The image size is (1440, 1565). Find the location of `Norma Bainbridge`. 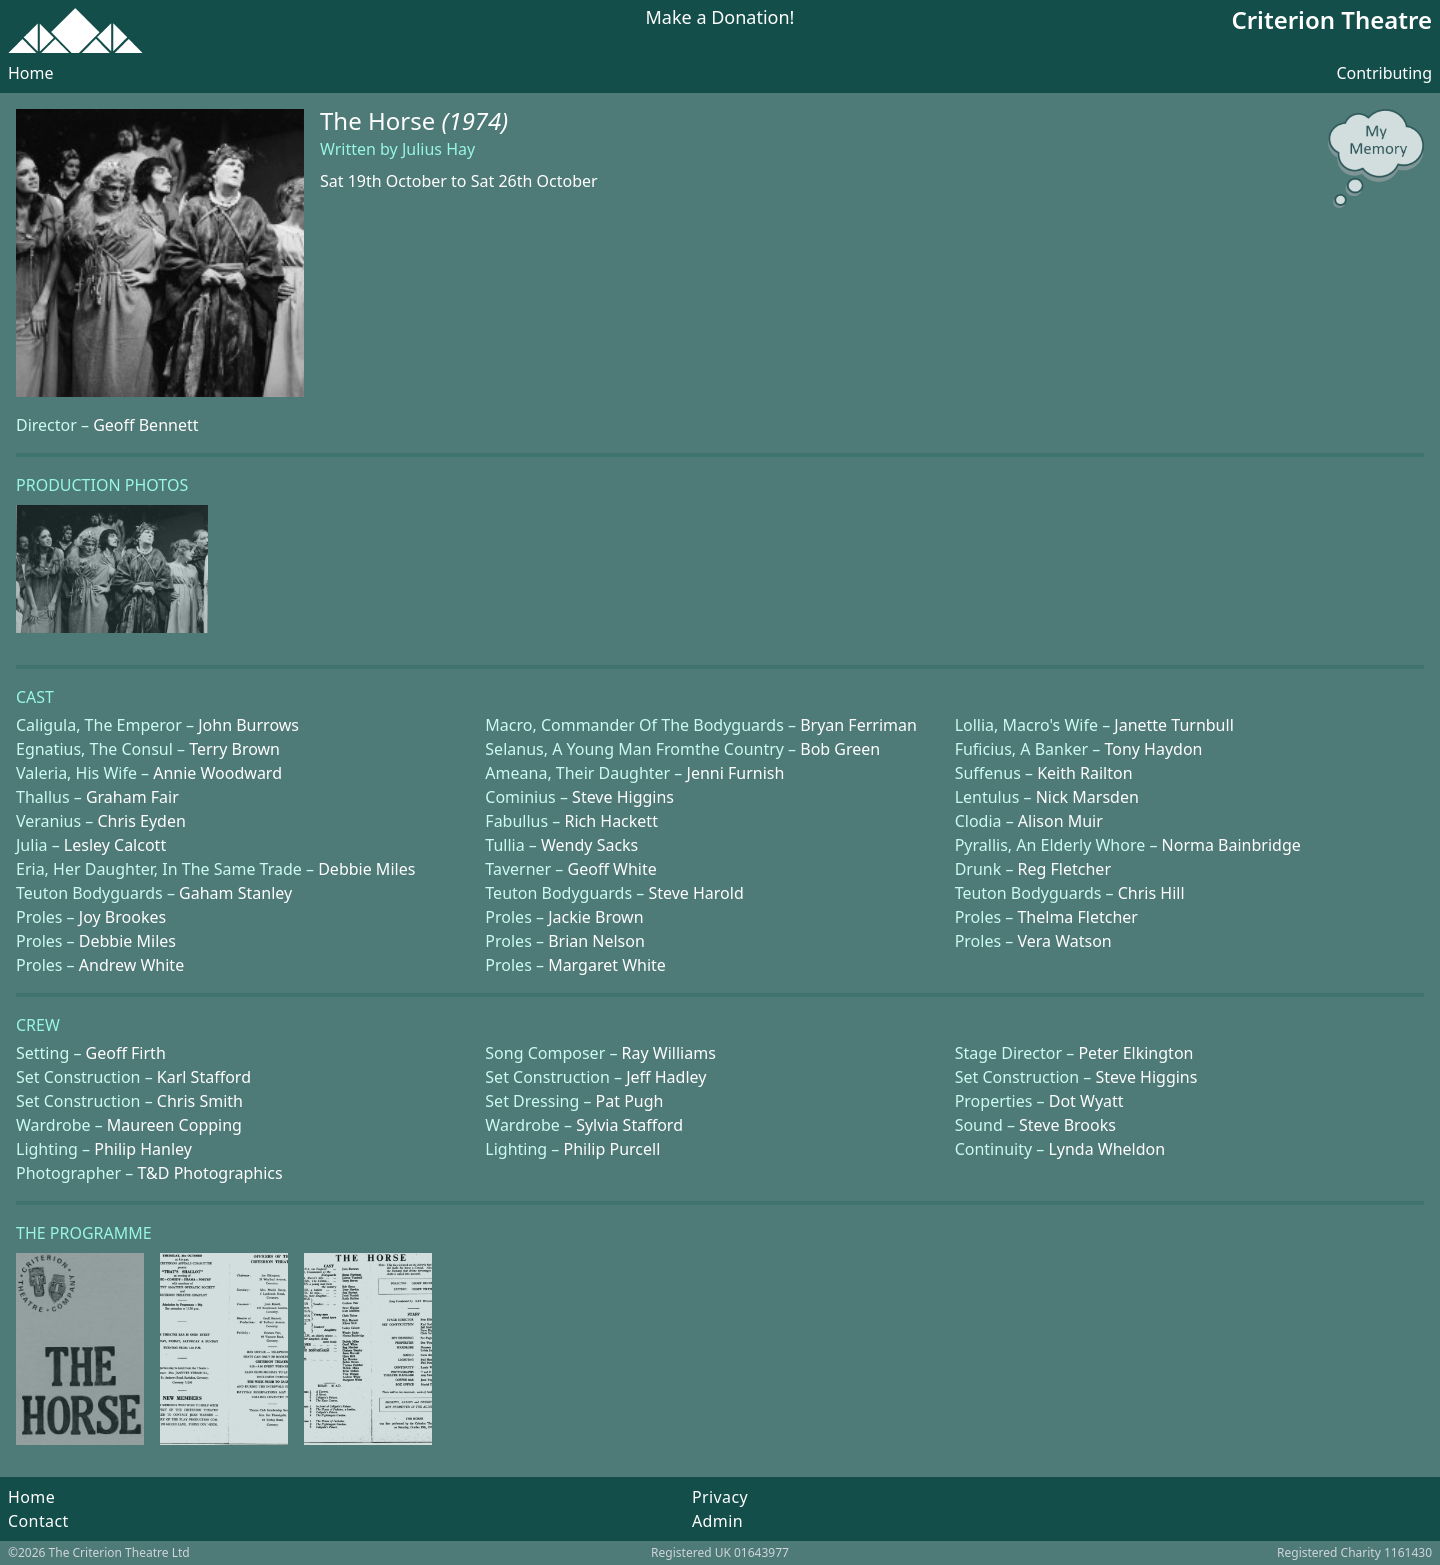

Norma Bainbridge is located at coordinates (1231, 845).